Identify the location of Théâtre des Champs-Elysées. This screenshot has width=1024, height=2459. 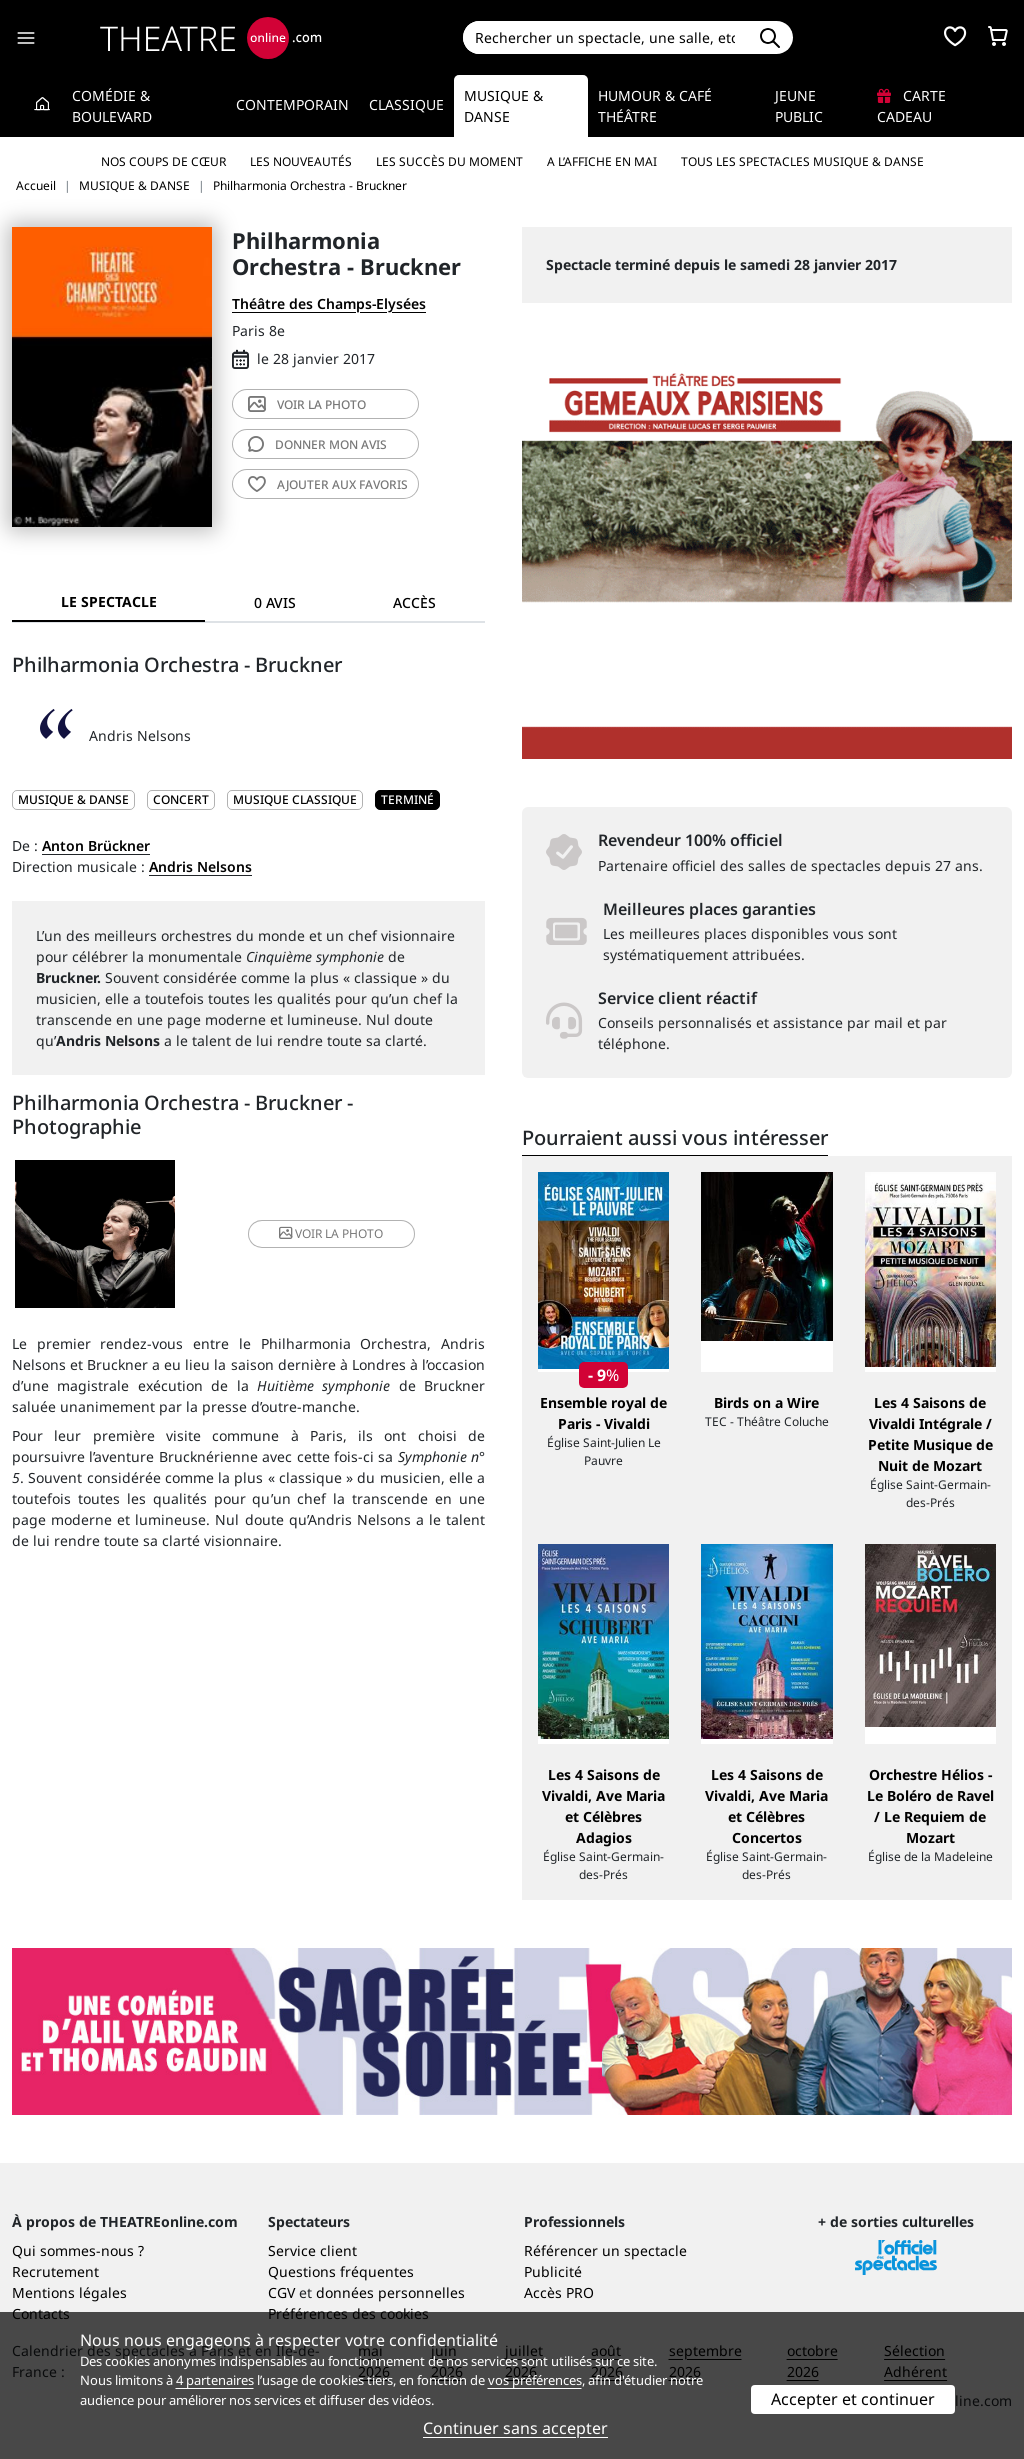
(329, 303).